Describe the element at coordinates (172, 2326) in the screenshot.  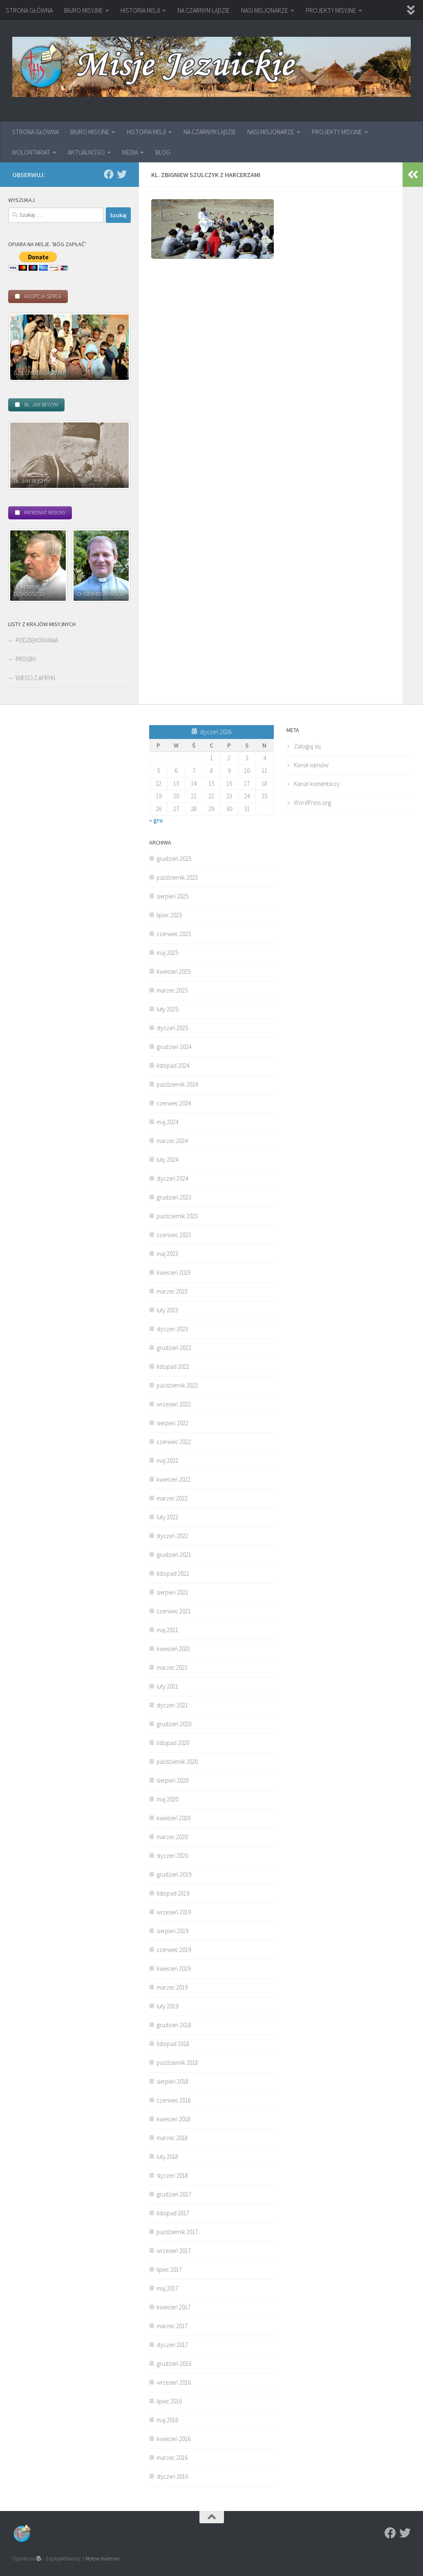
I see `marzec 2017` at that location.